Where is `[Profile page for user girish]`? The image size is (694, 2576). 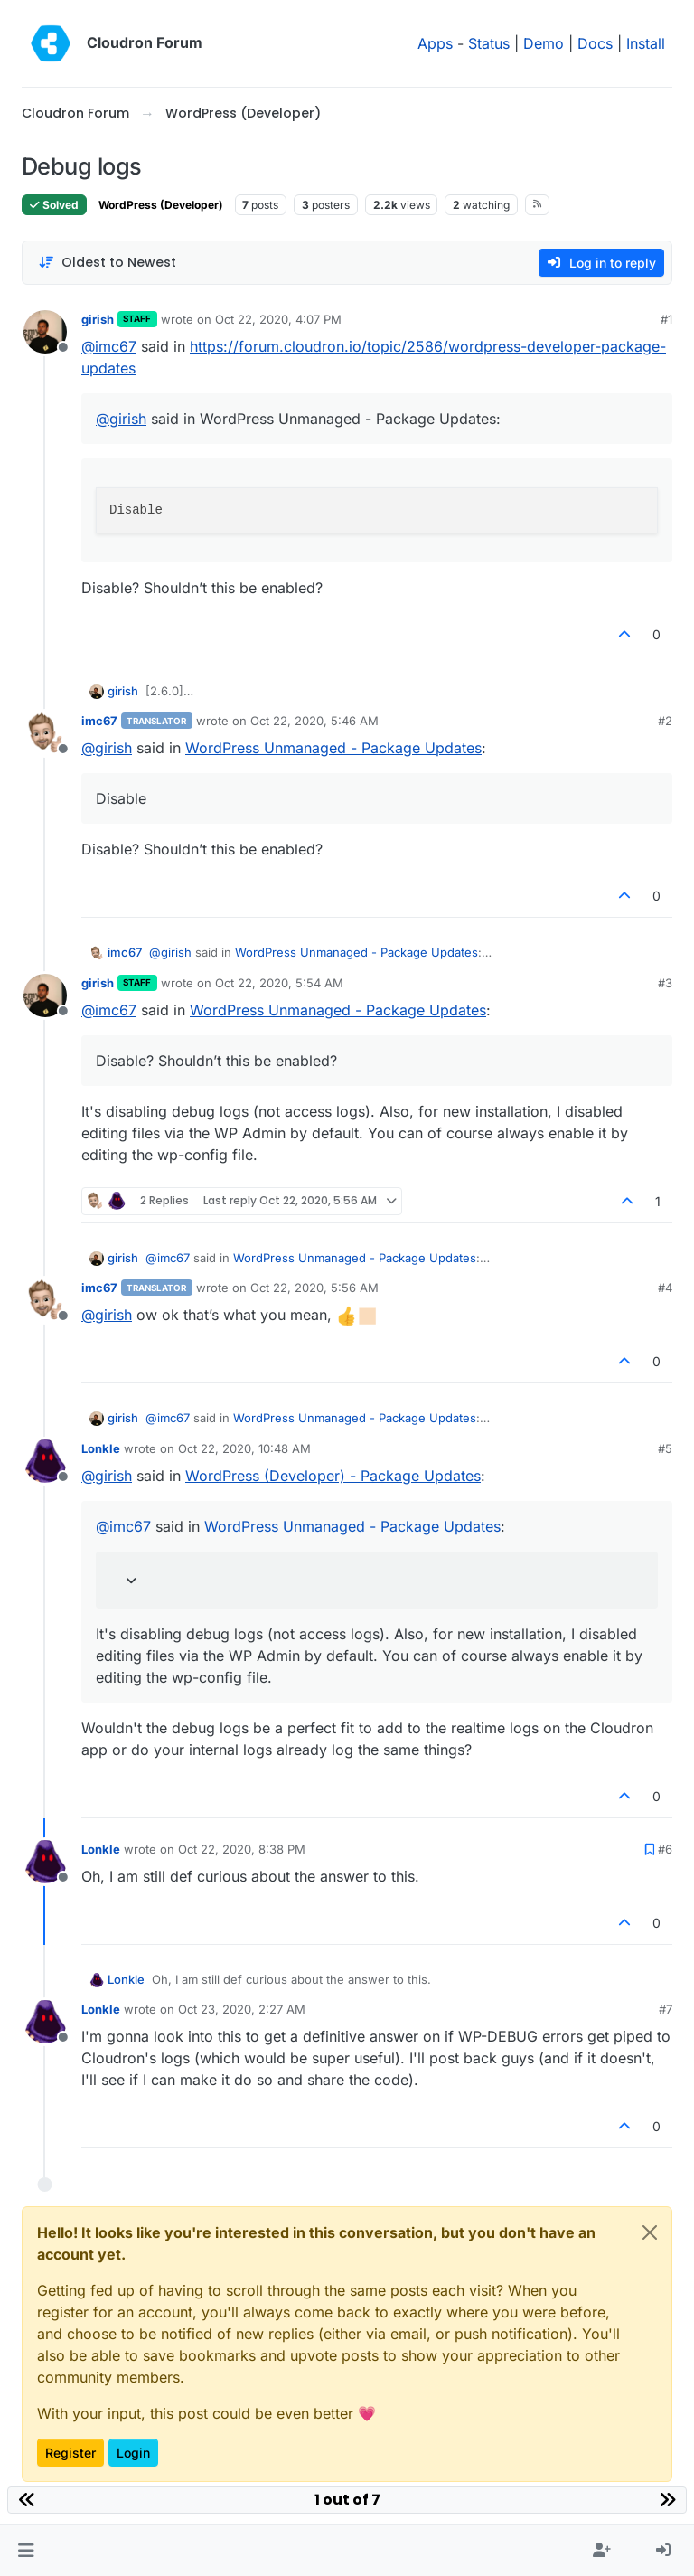 [Profile page for user girish] is located at coordinates (45, 332).